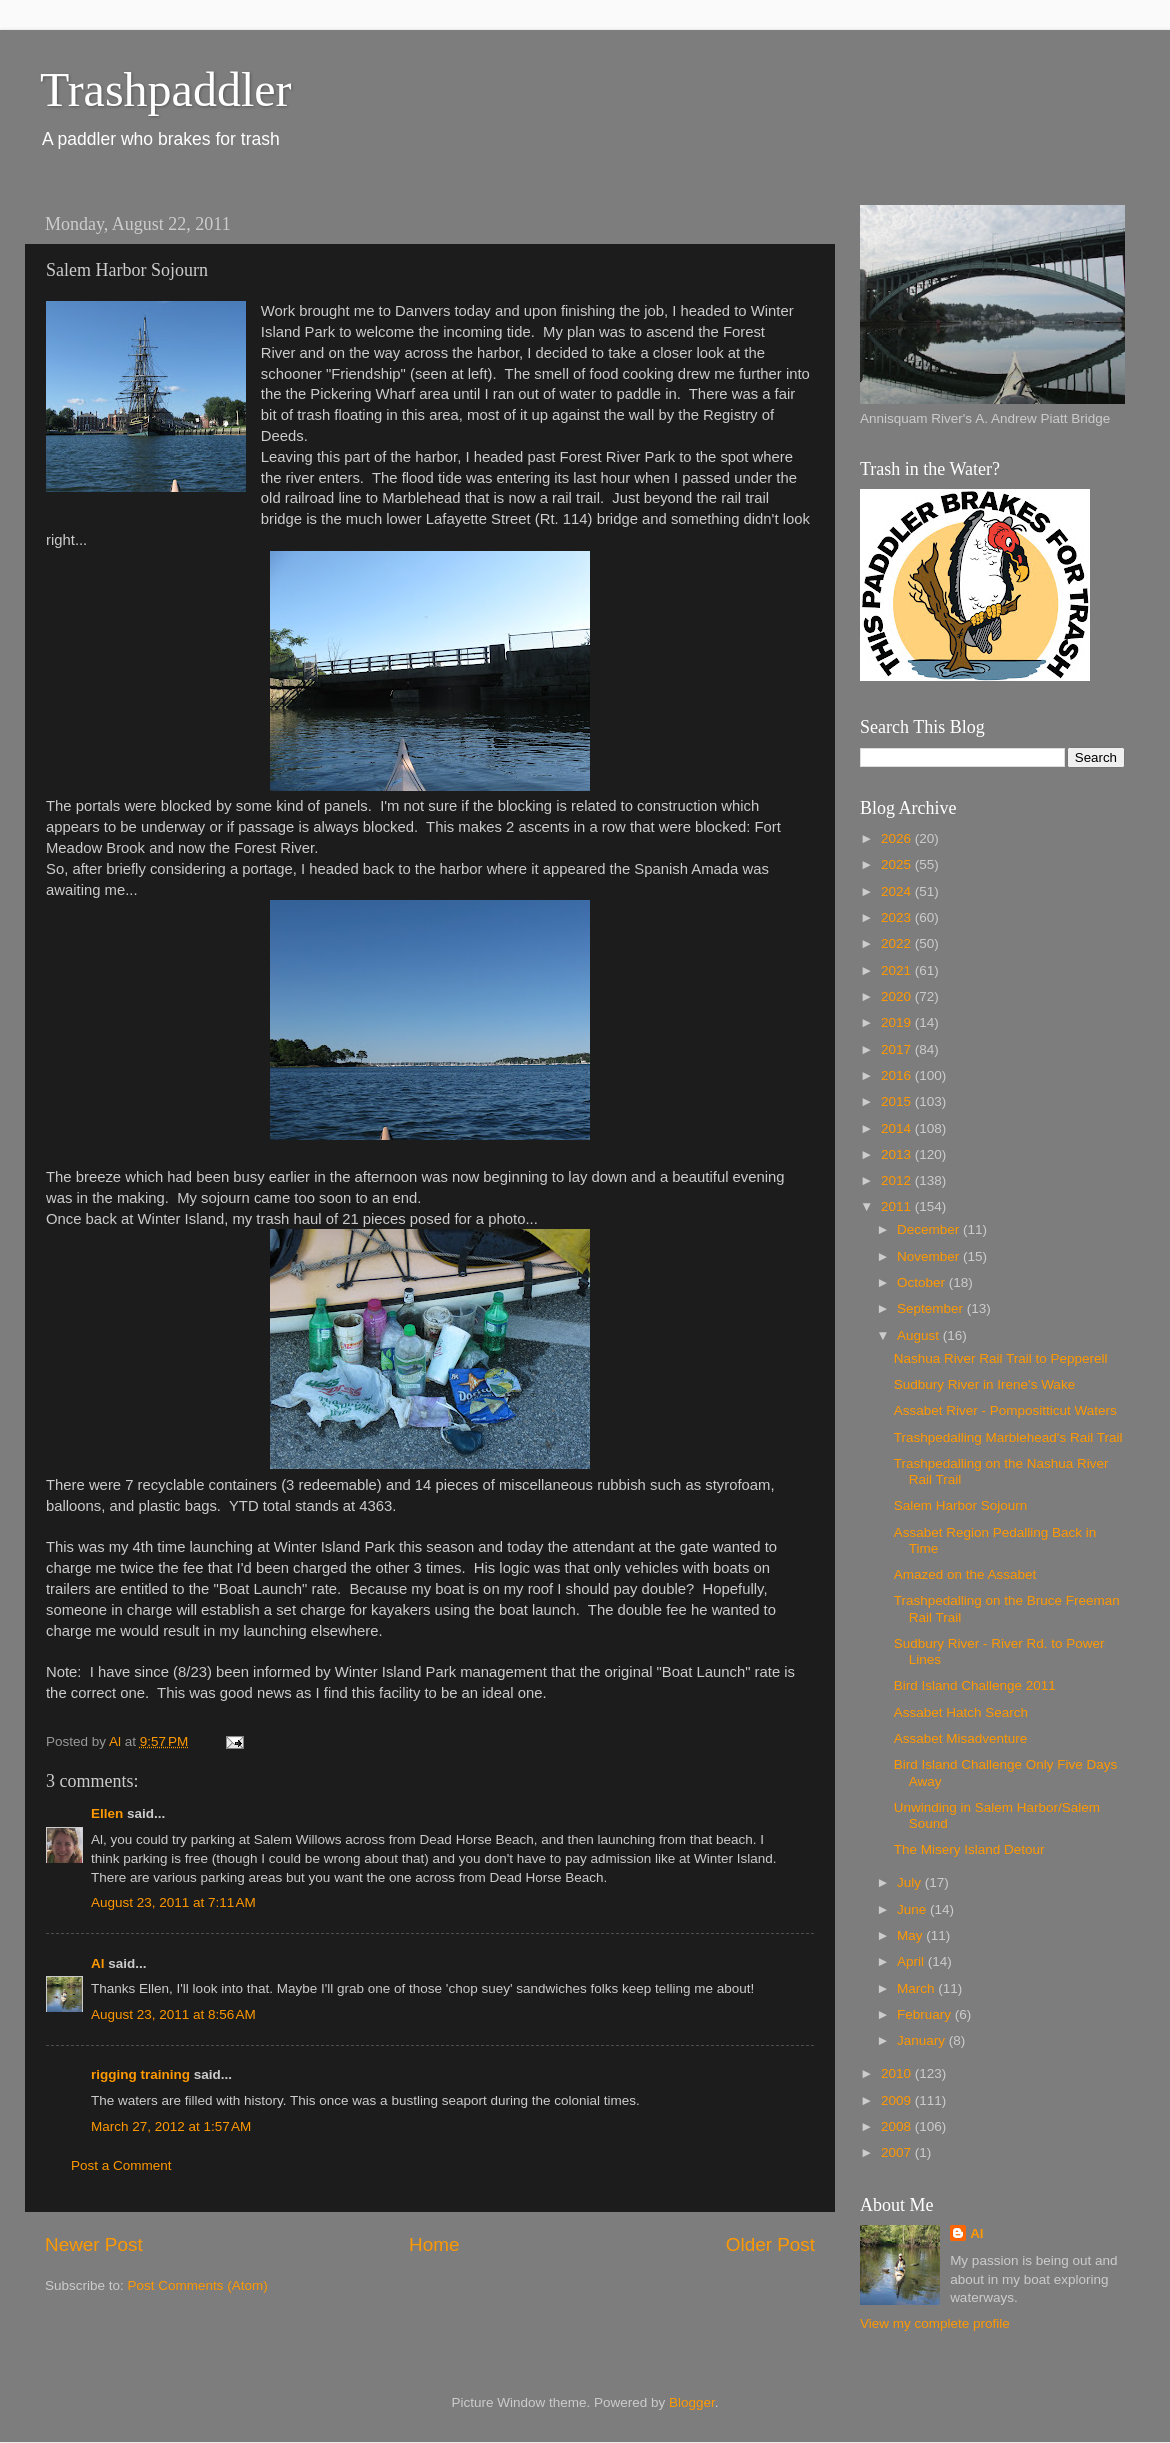  Describe the element at coordinates (923, 1282) in the screenshot. I see `October` at that location.